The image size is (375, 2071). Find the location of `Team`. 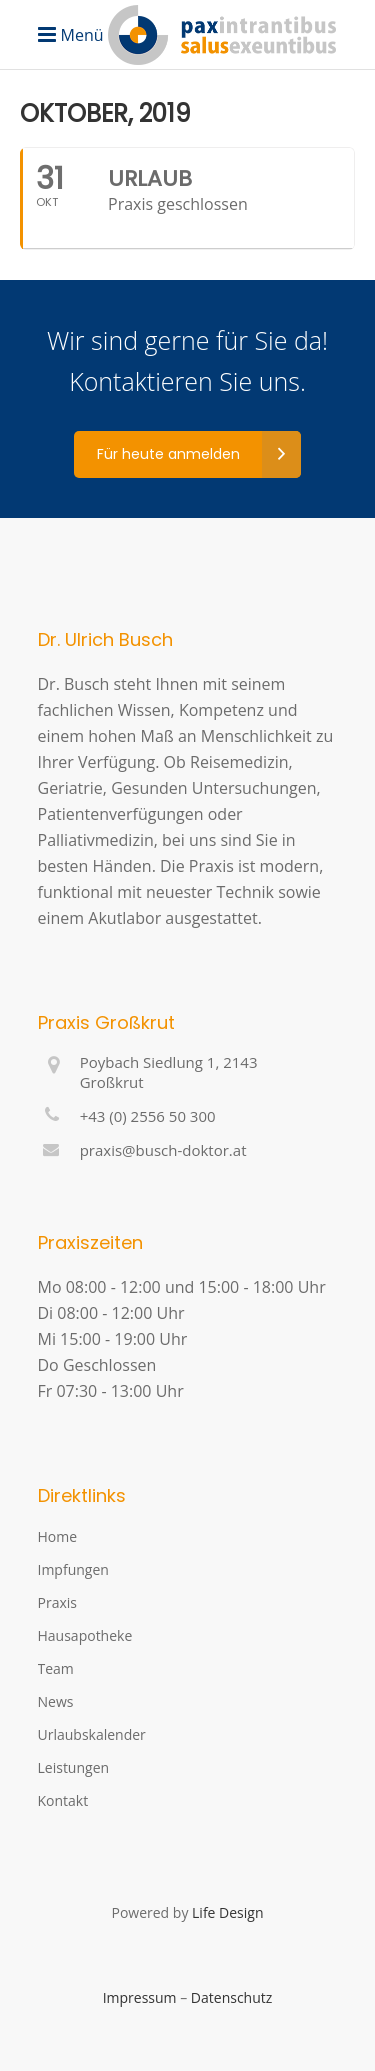

Team is located at coordinates (56, 1668).